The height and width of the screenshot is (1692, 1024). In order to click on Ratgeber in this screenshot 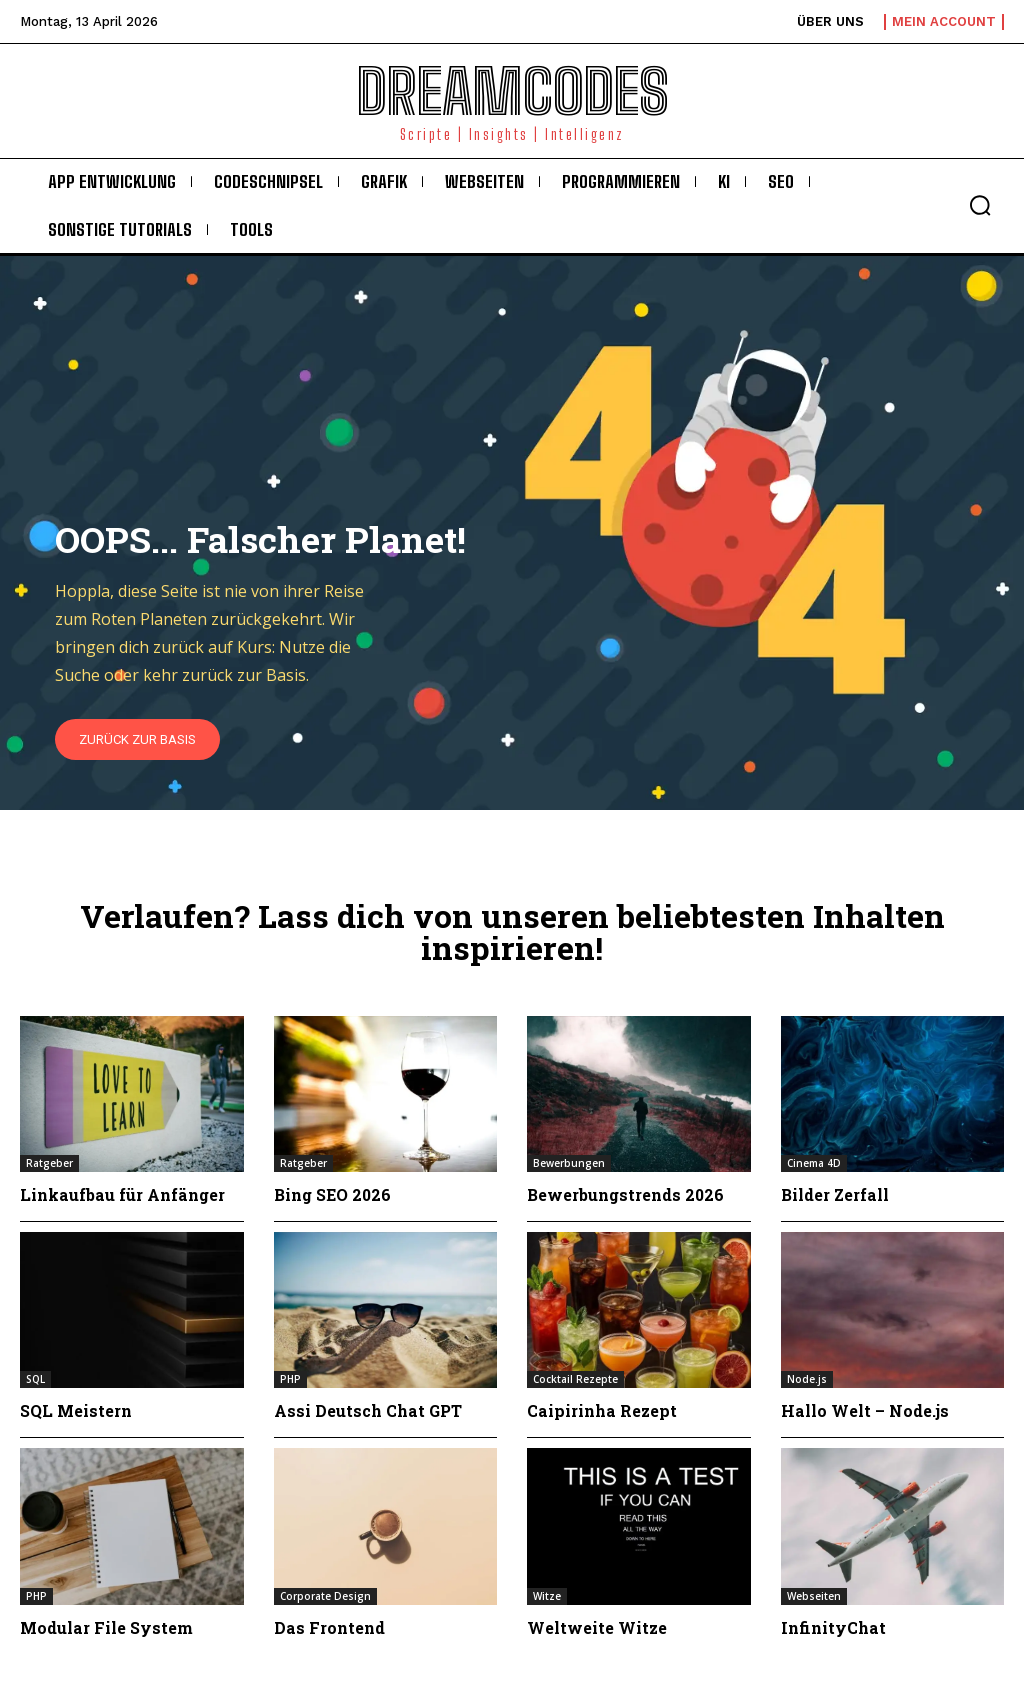, I will do `click(49, 1163)`.